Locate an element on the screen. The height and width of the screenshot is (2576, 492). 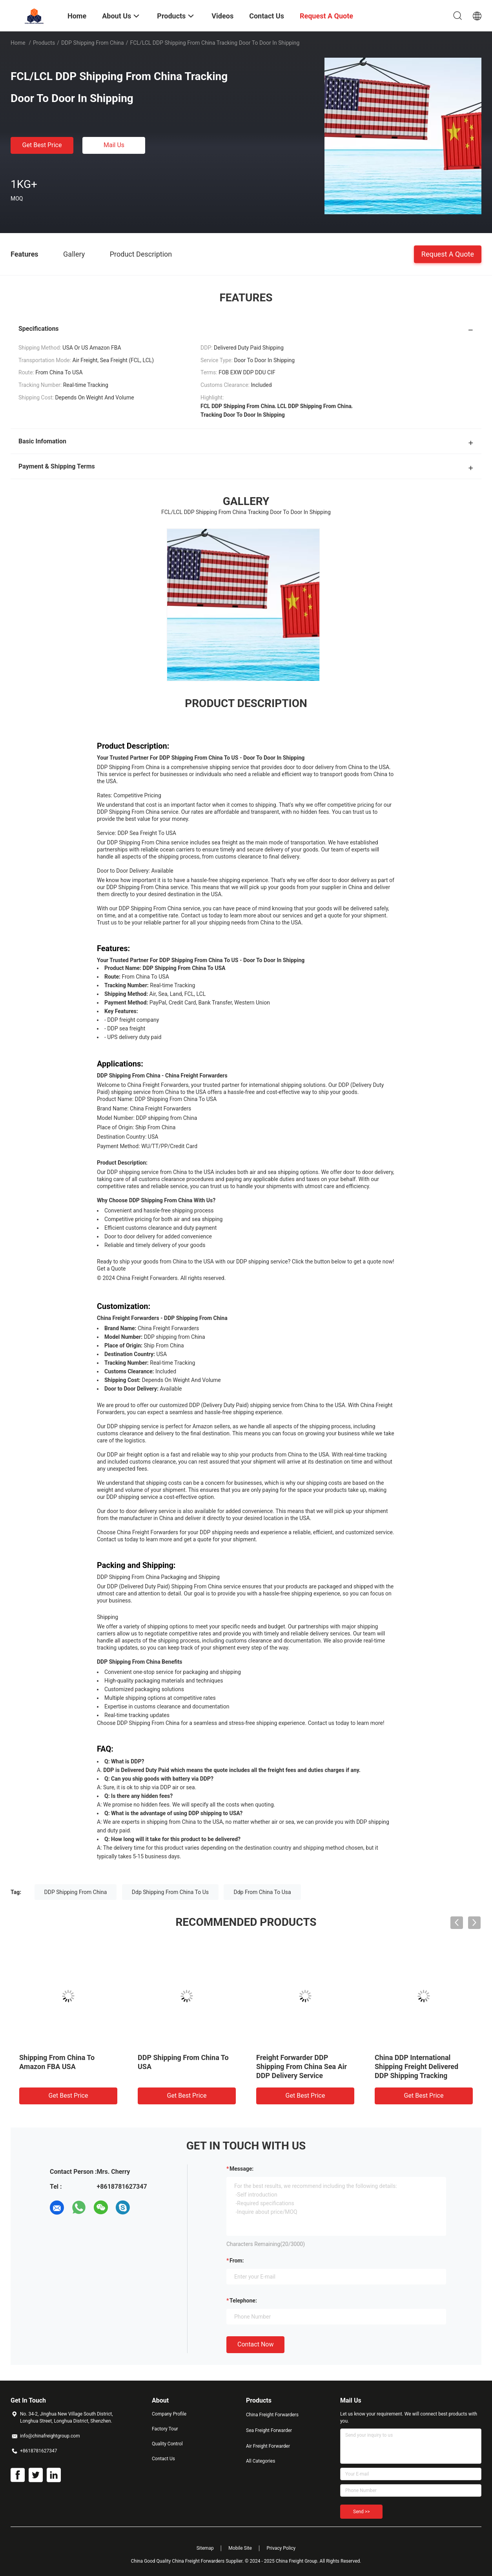
Ddp From China To Usa is located at coordinates (262, 1892).